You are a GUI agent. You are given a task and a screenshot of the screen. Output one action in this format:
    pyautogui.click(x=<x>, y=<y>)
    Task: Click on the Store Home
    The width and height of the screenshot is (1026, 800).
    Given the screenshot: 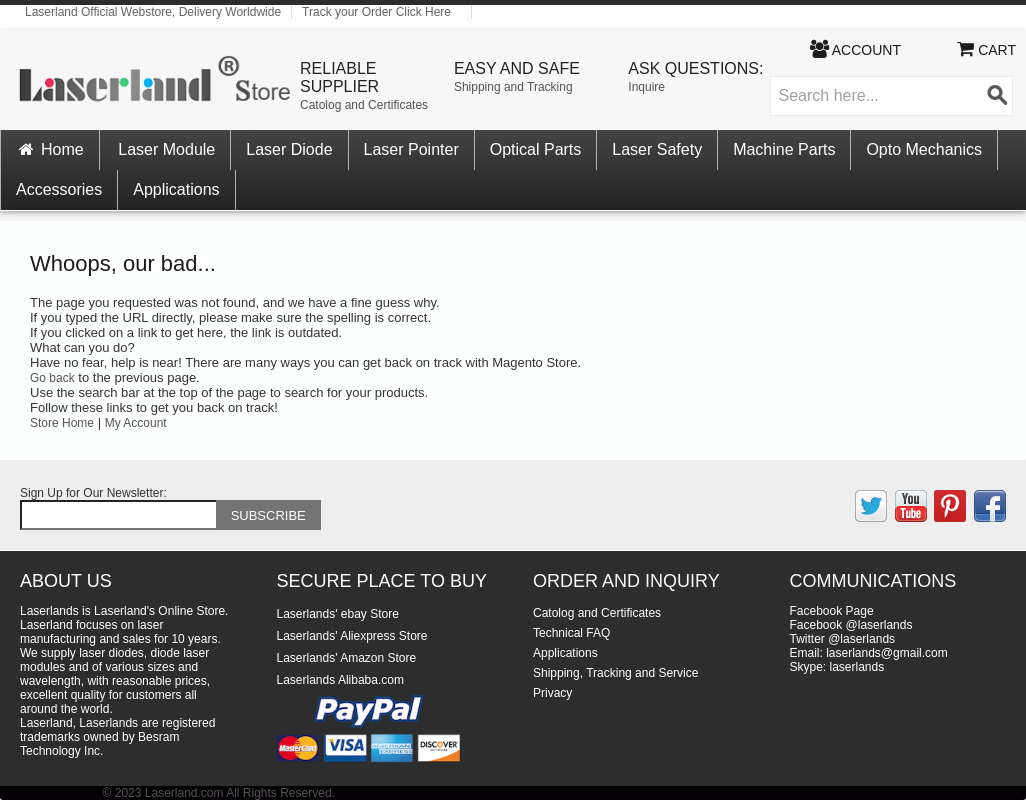 What is the action you would take?
    pyautogui.click(x=62, y=423)
    